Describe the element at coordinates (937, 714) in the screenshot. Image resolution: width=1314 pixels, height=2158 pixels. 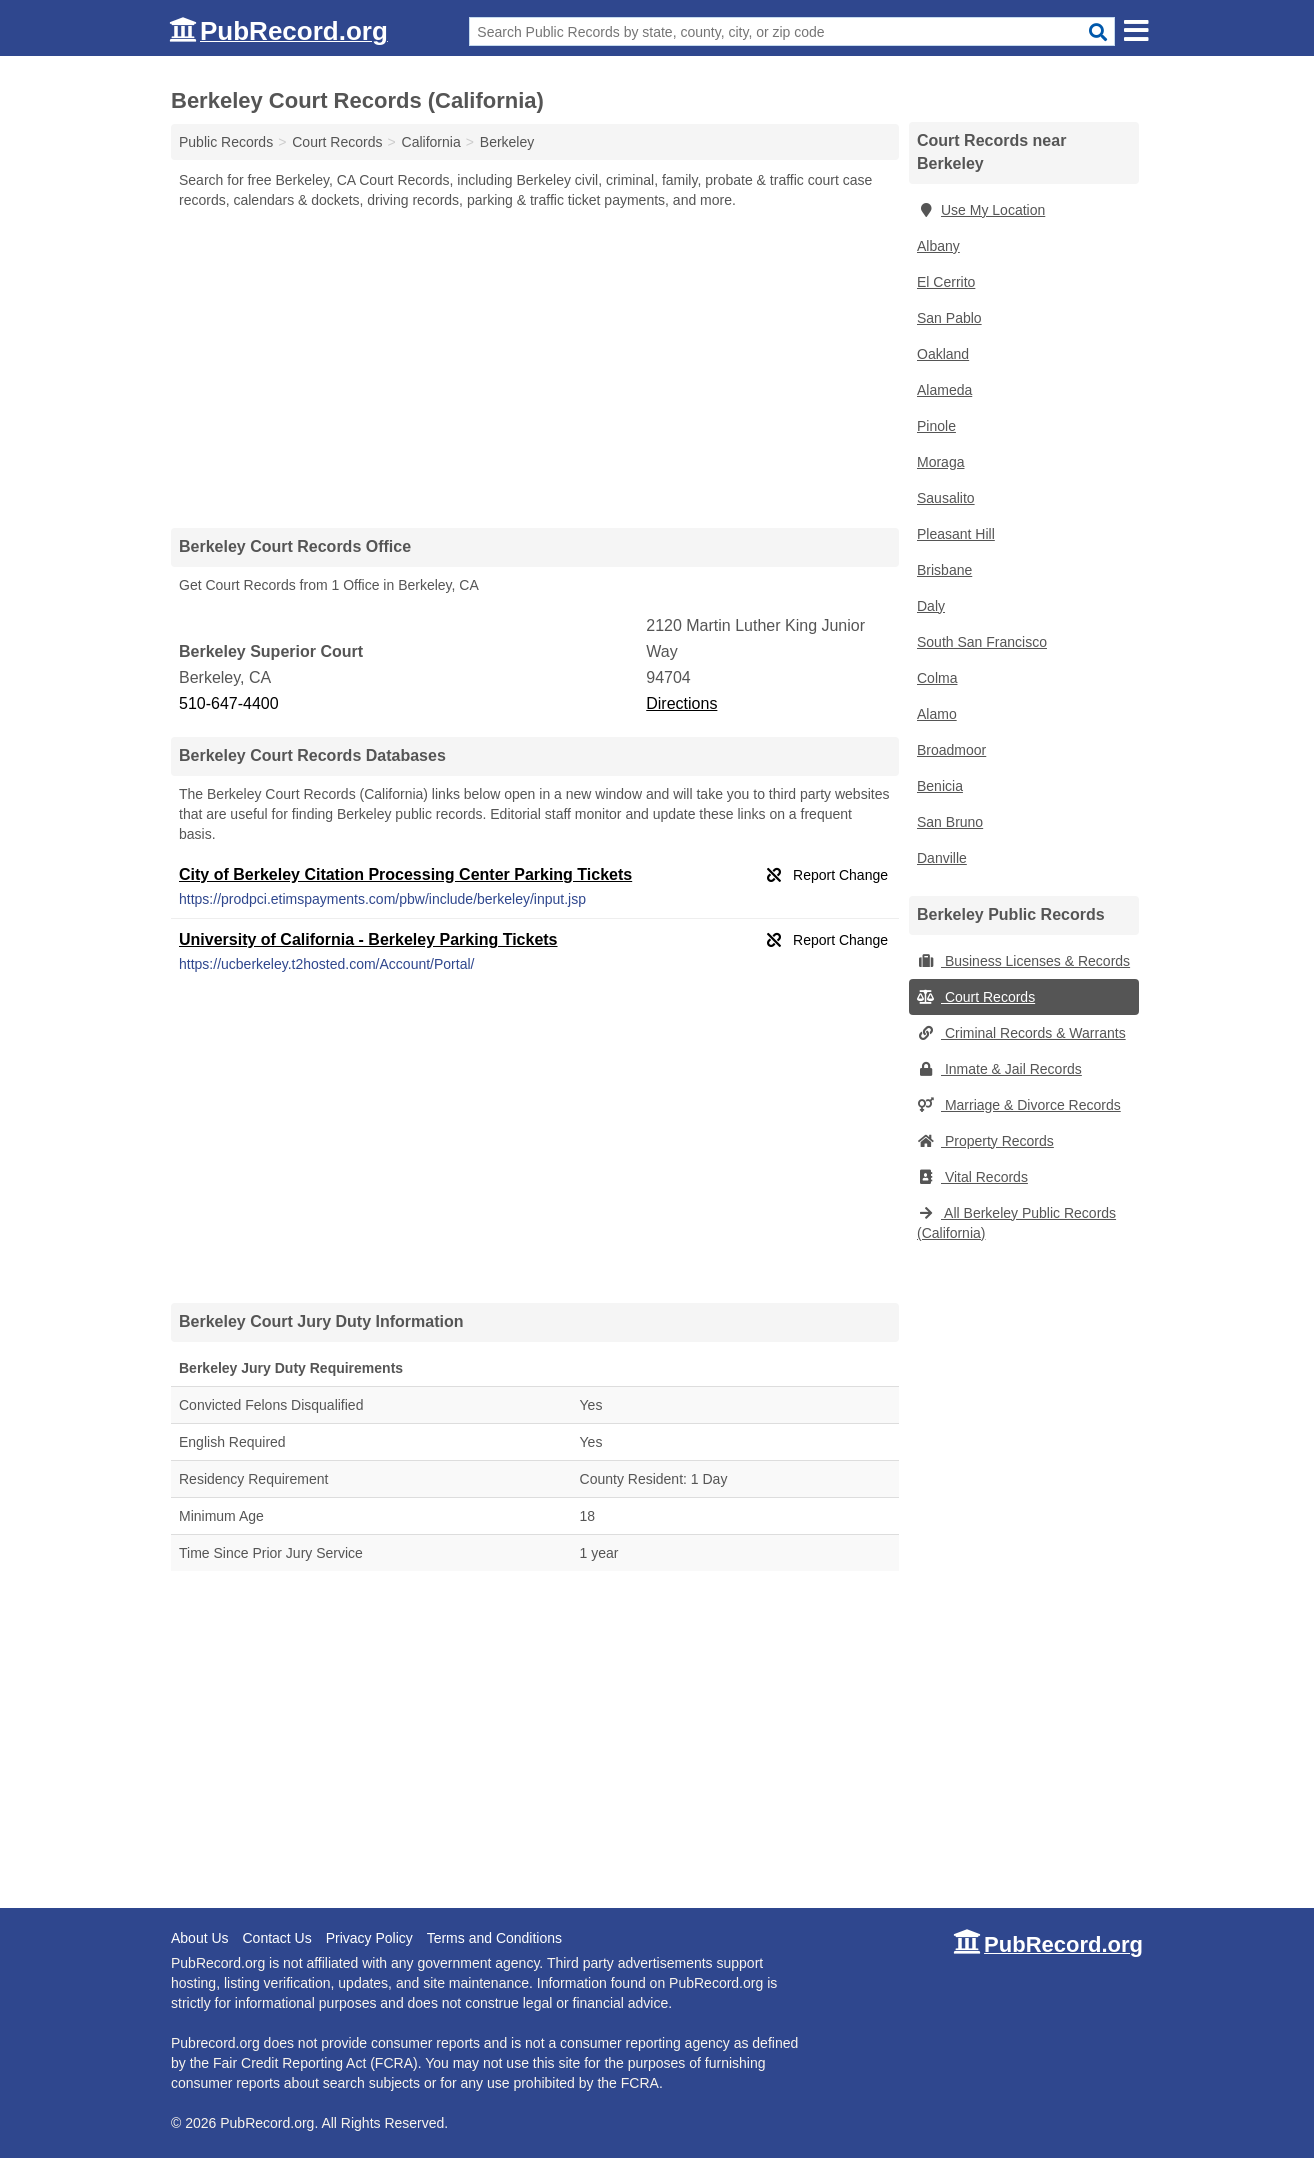
I see `Alamo` at that location.